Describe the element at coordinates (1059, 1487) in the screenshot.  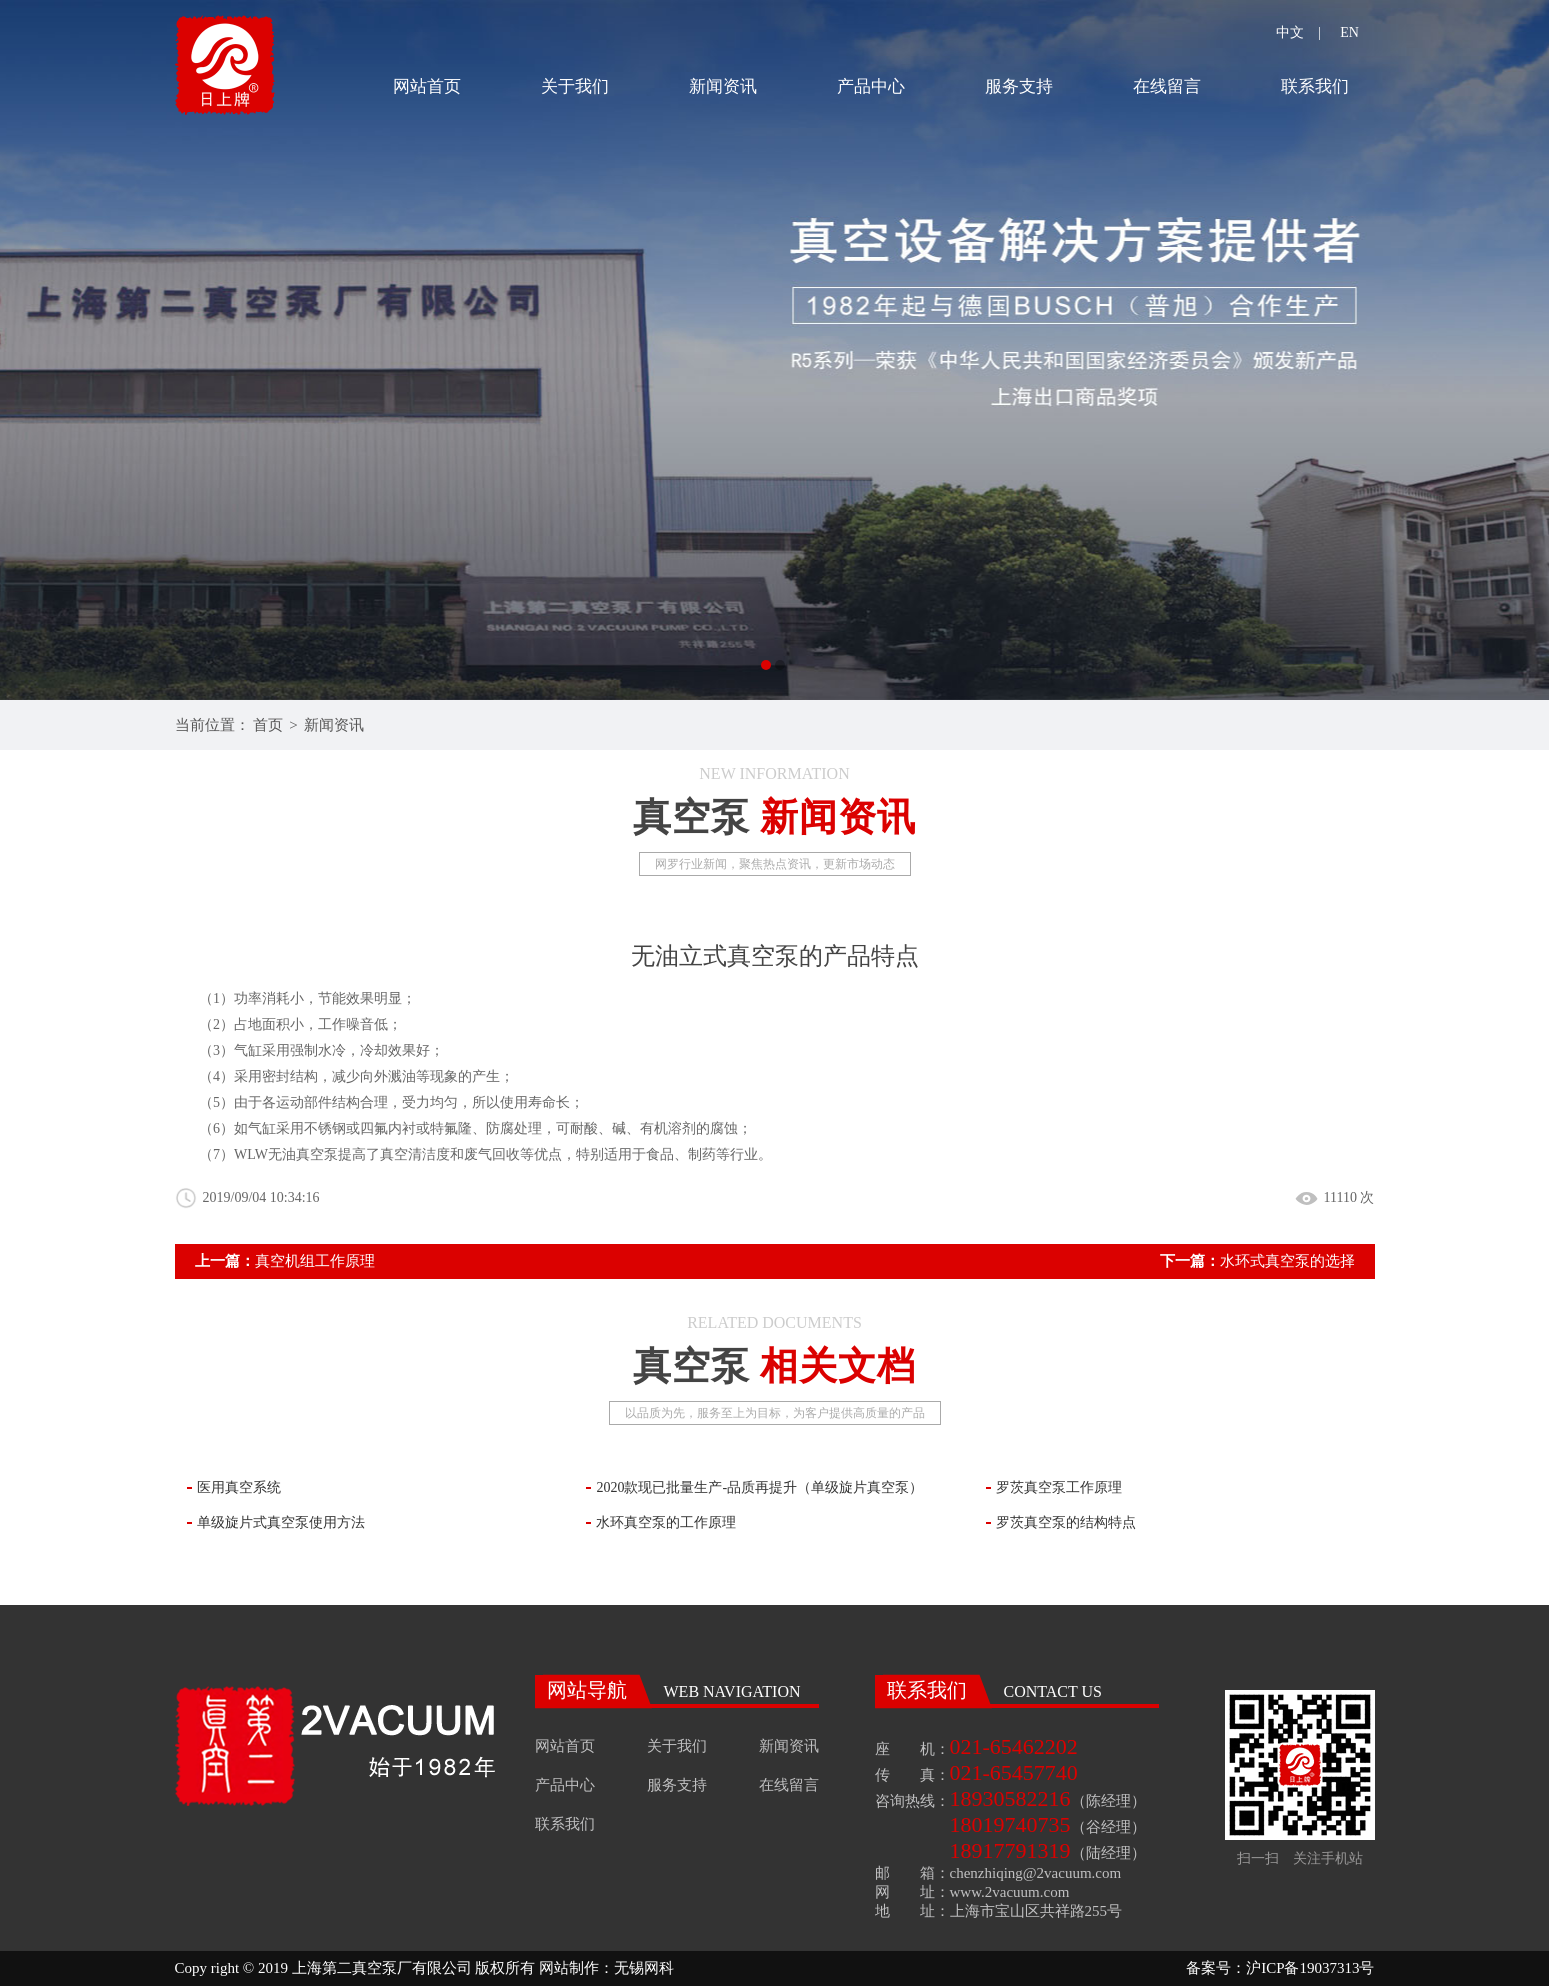
I see `罗茨真空泵工作原理` at that location.